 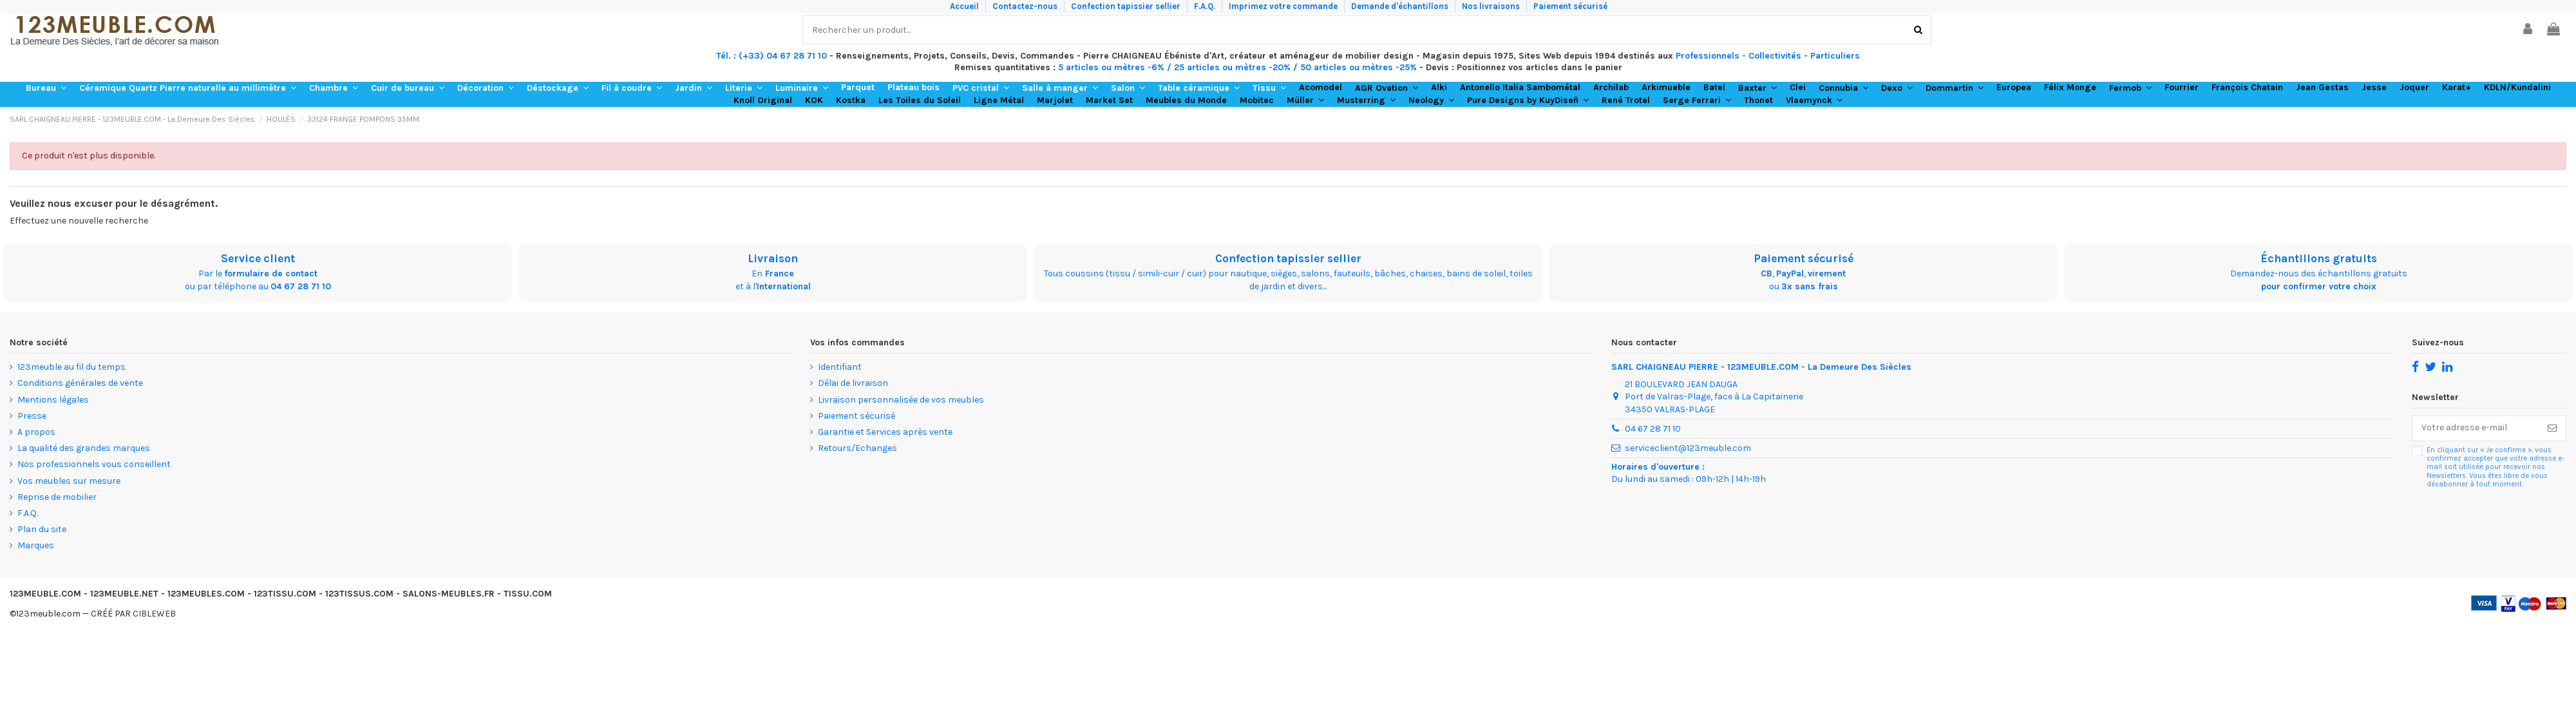 What do you see at coordinates (1492, 6) in the screenshot?
I see `Nos livraisons` at bounding box center [1492, 6].